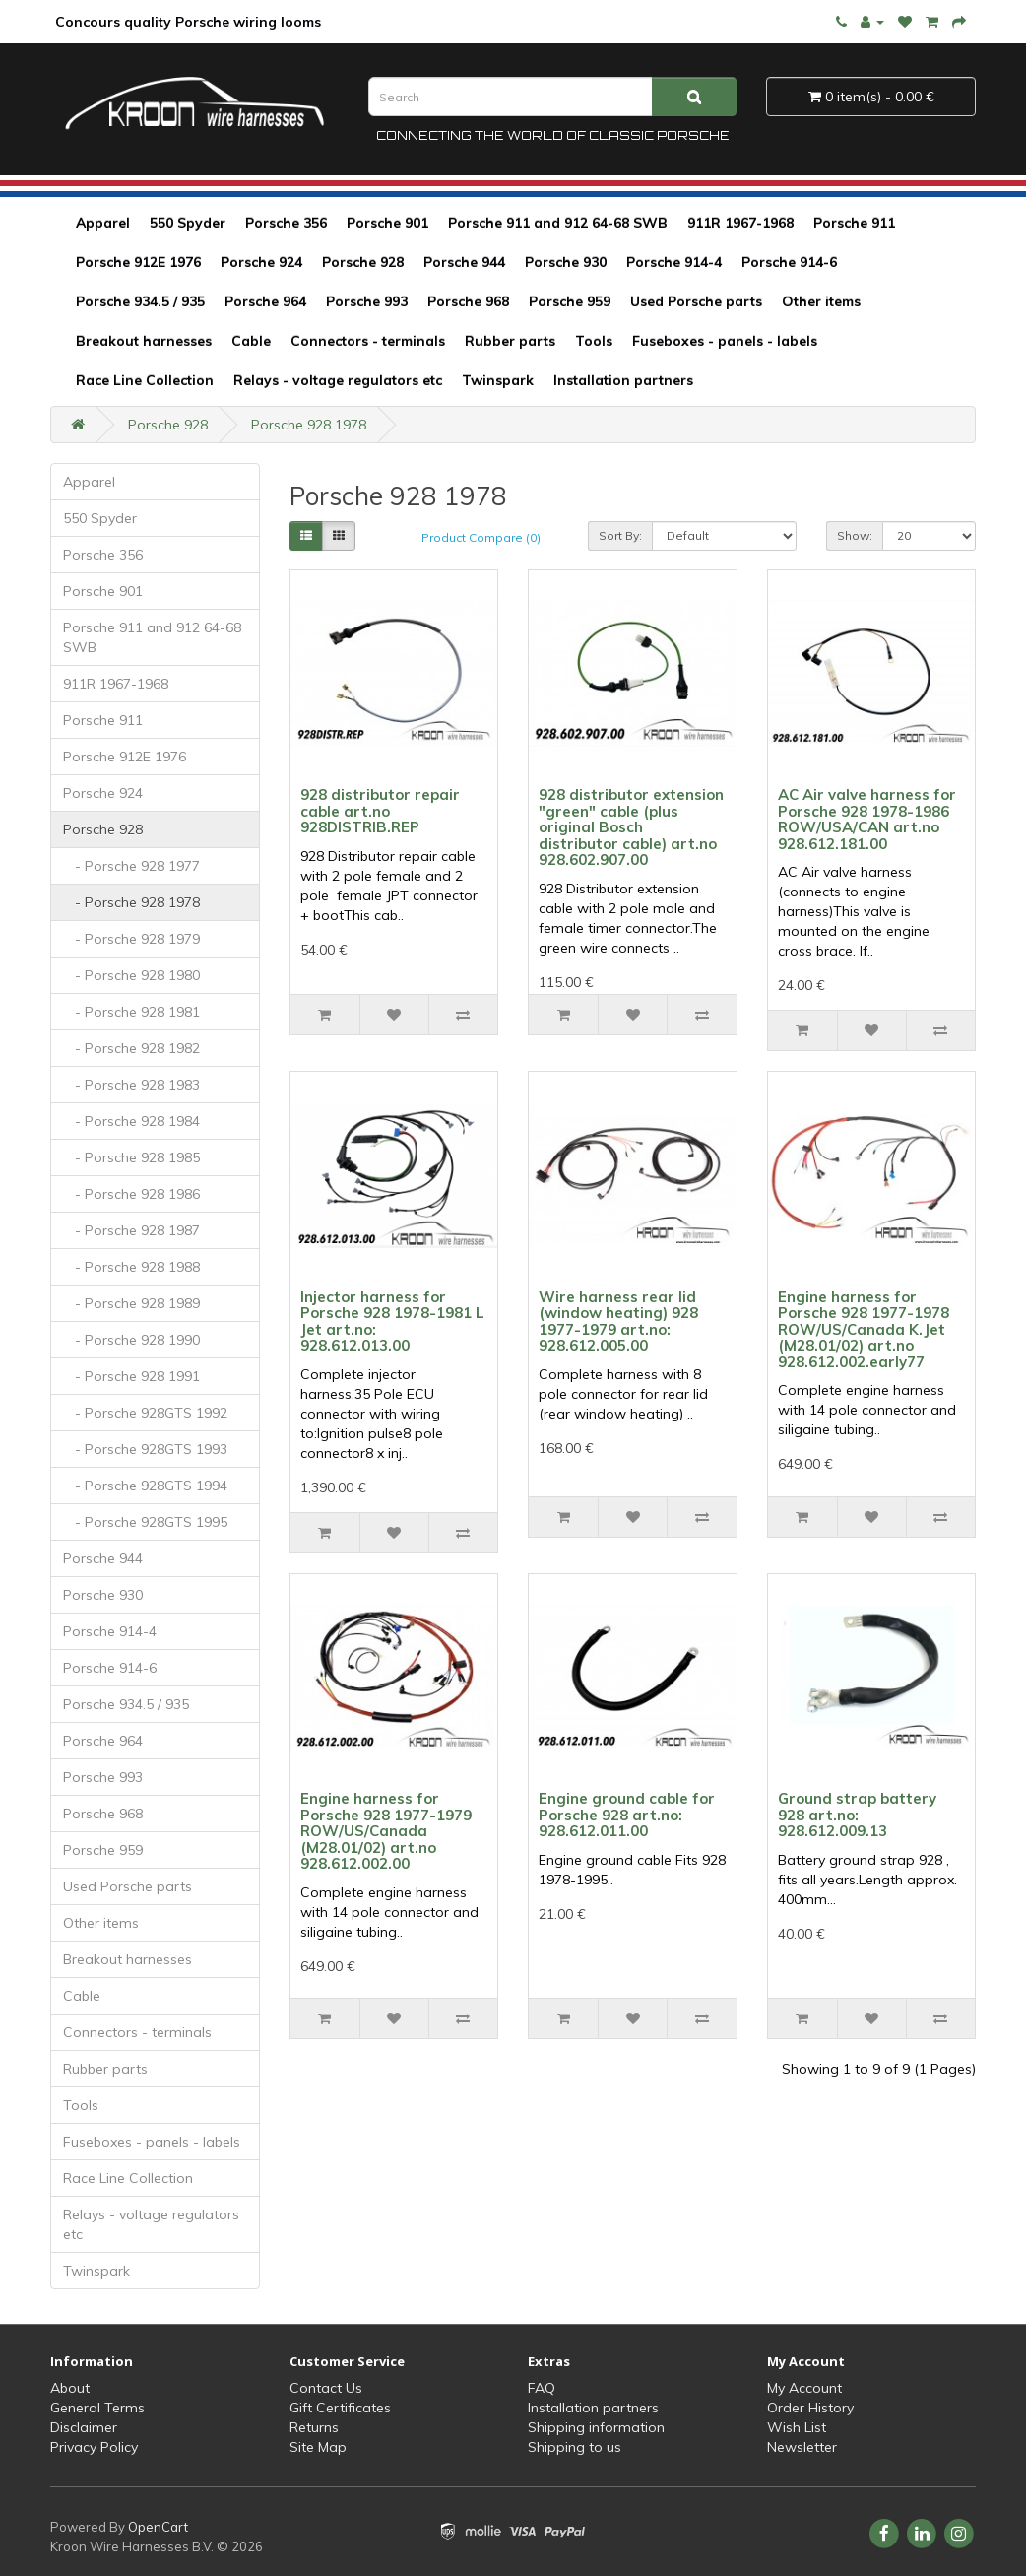  What do you see at coordinates (631, 827) in the screenshot?
I see `928 distributor extension "green" cable (plus original Bosch distributor cable) art.no 928.602.907.00` at bounding box center [631, 827].